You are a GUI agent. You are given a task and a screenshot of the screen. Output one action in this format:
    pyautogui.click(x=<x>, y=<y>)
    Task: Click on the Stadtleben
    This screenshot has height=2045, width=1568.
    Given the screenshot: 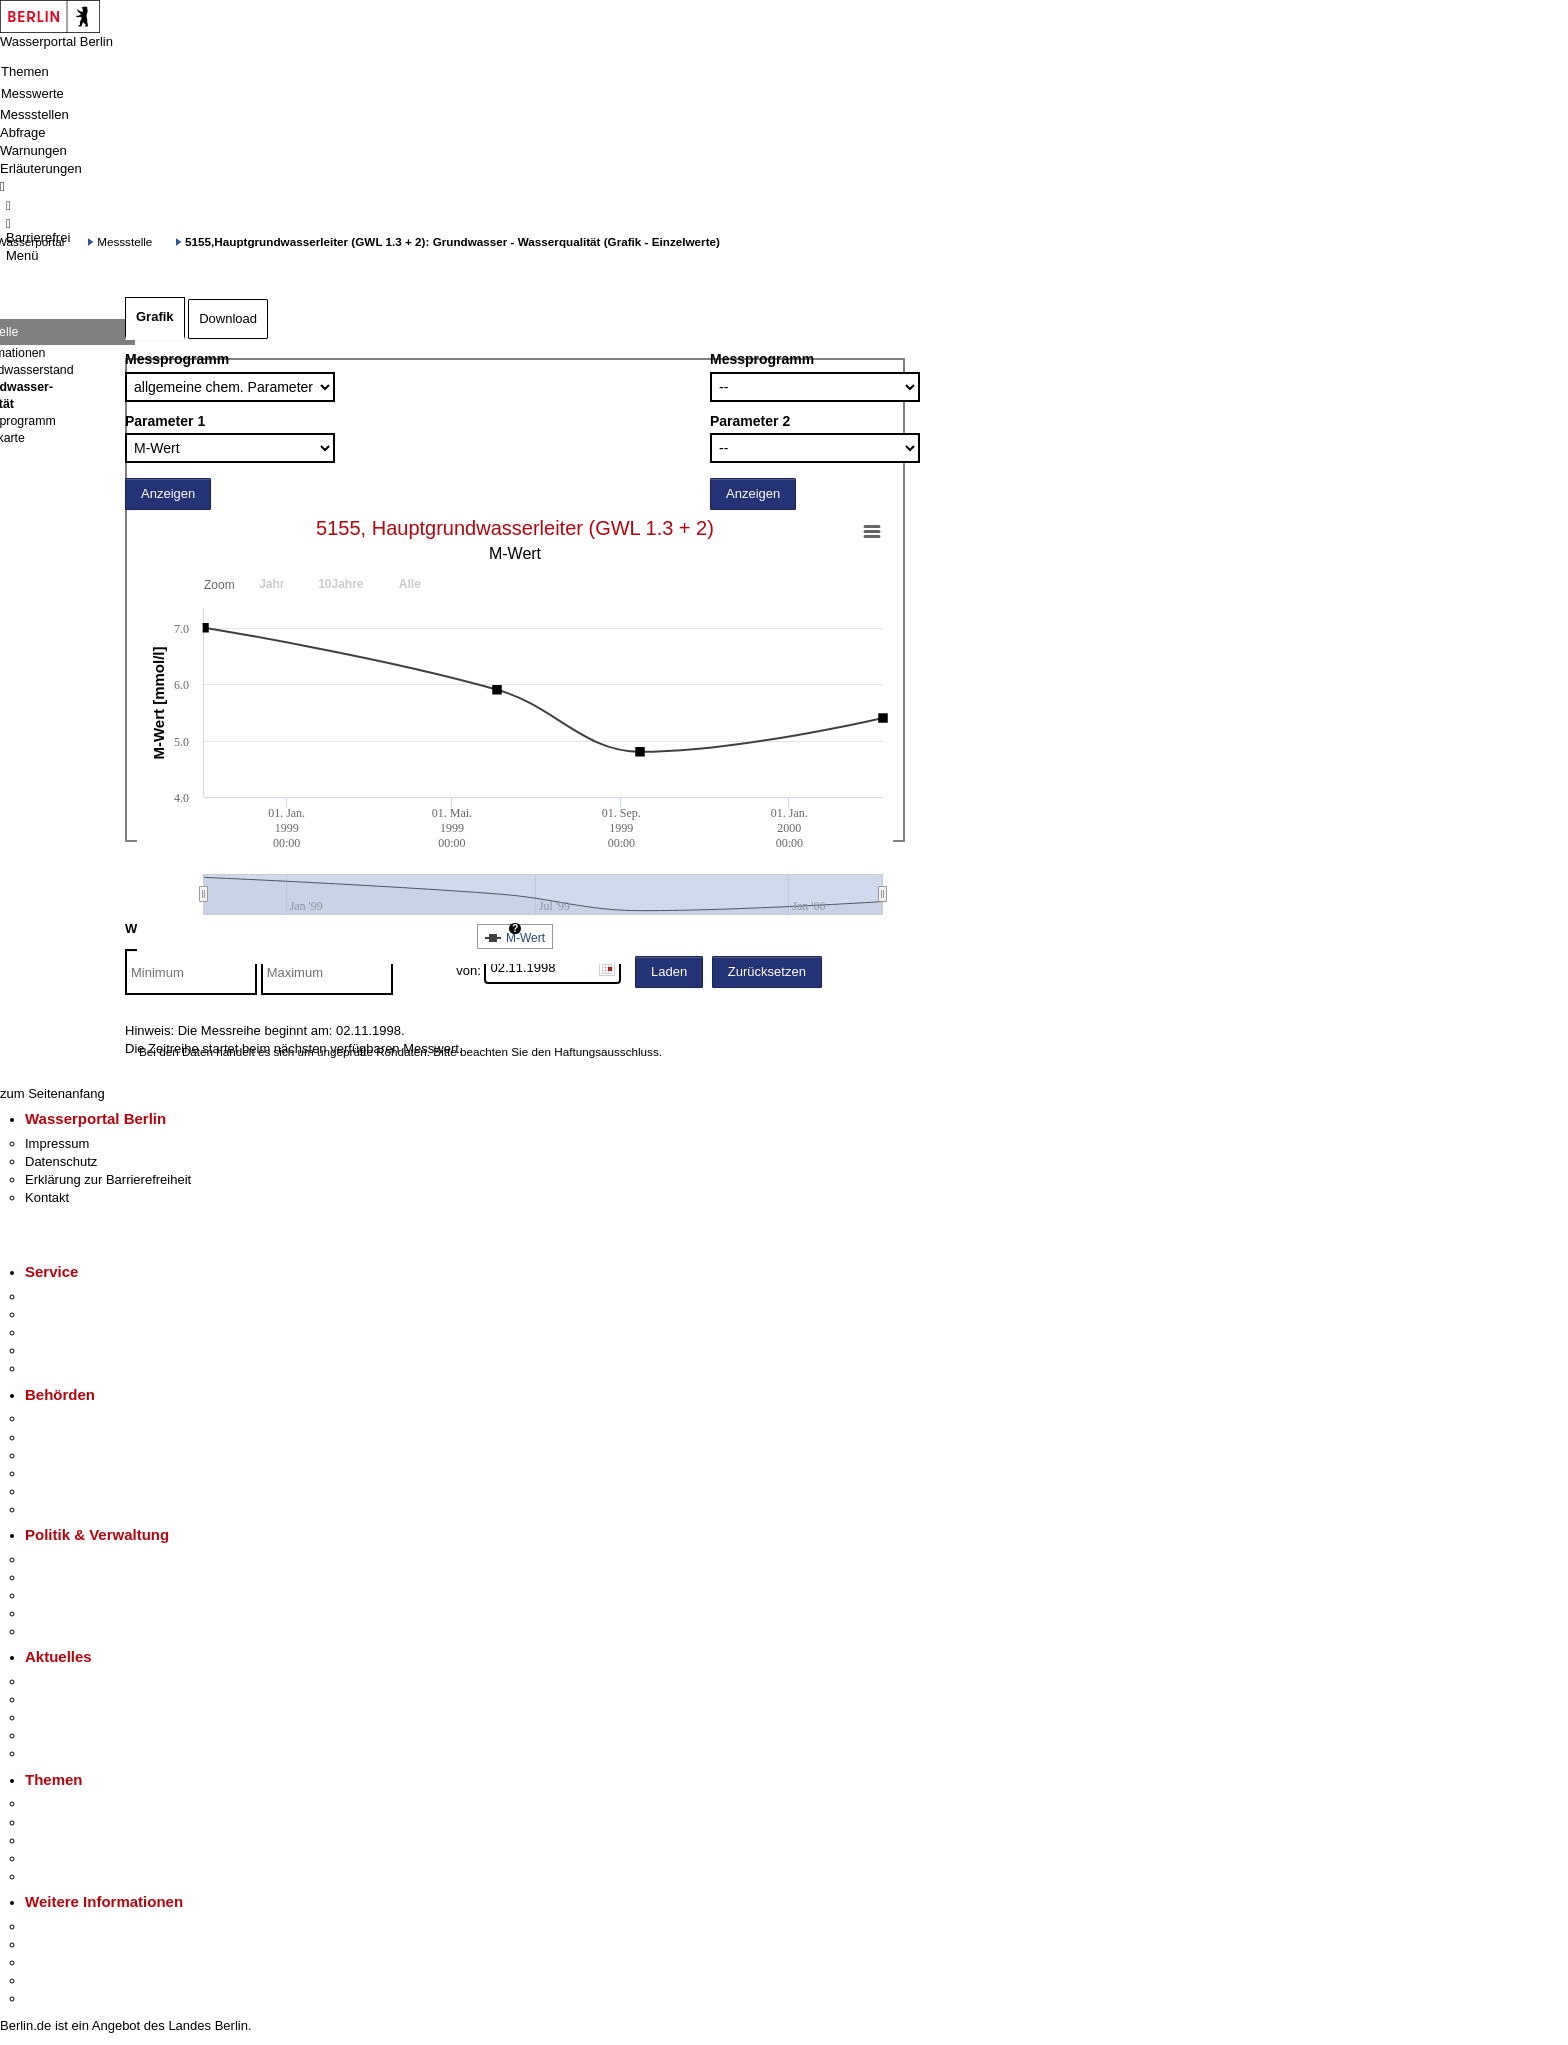 What is the action you would take?
    pyautogui.click(x=56, y=1980)
    